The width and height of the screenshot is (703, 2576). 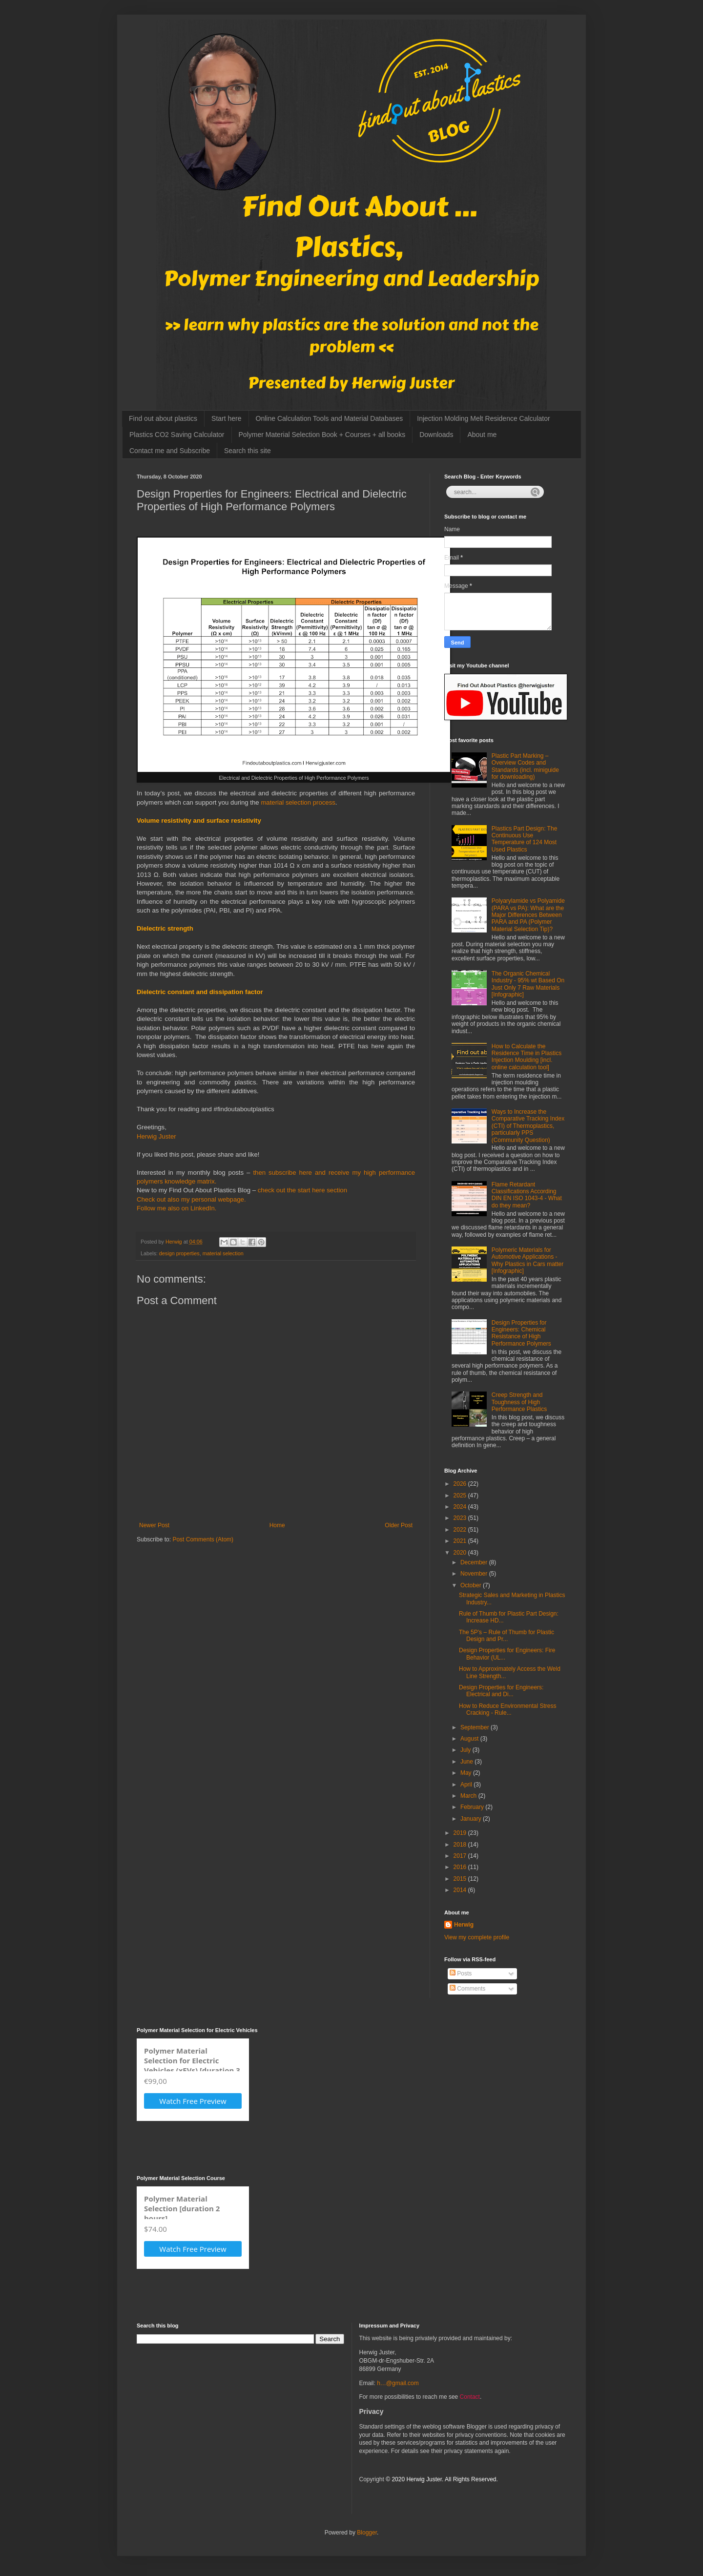 I want to click on Polymer Material Selection Book + Courses + all books, so click(x=322, y=434).